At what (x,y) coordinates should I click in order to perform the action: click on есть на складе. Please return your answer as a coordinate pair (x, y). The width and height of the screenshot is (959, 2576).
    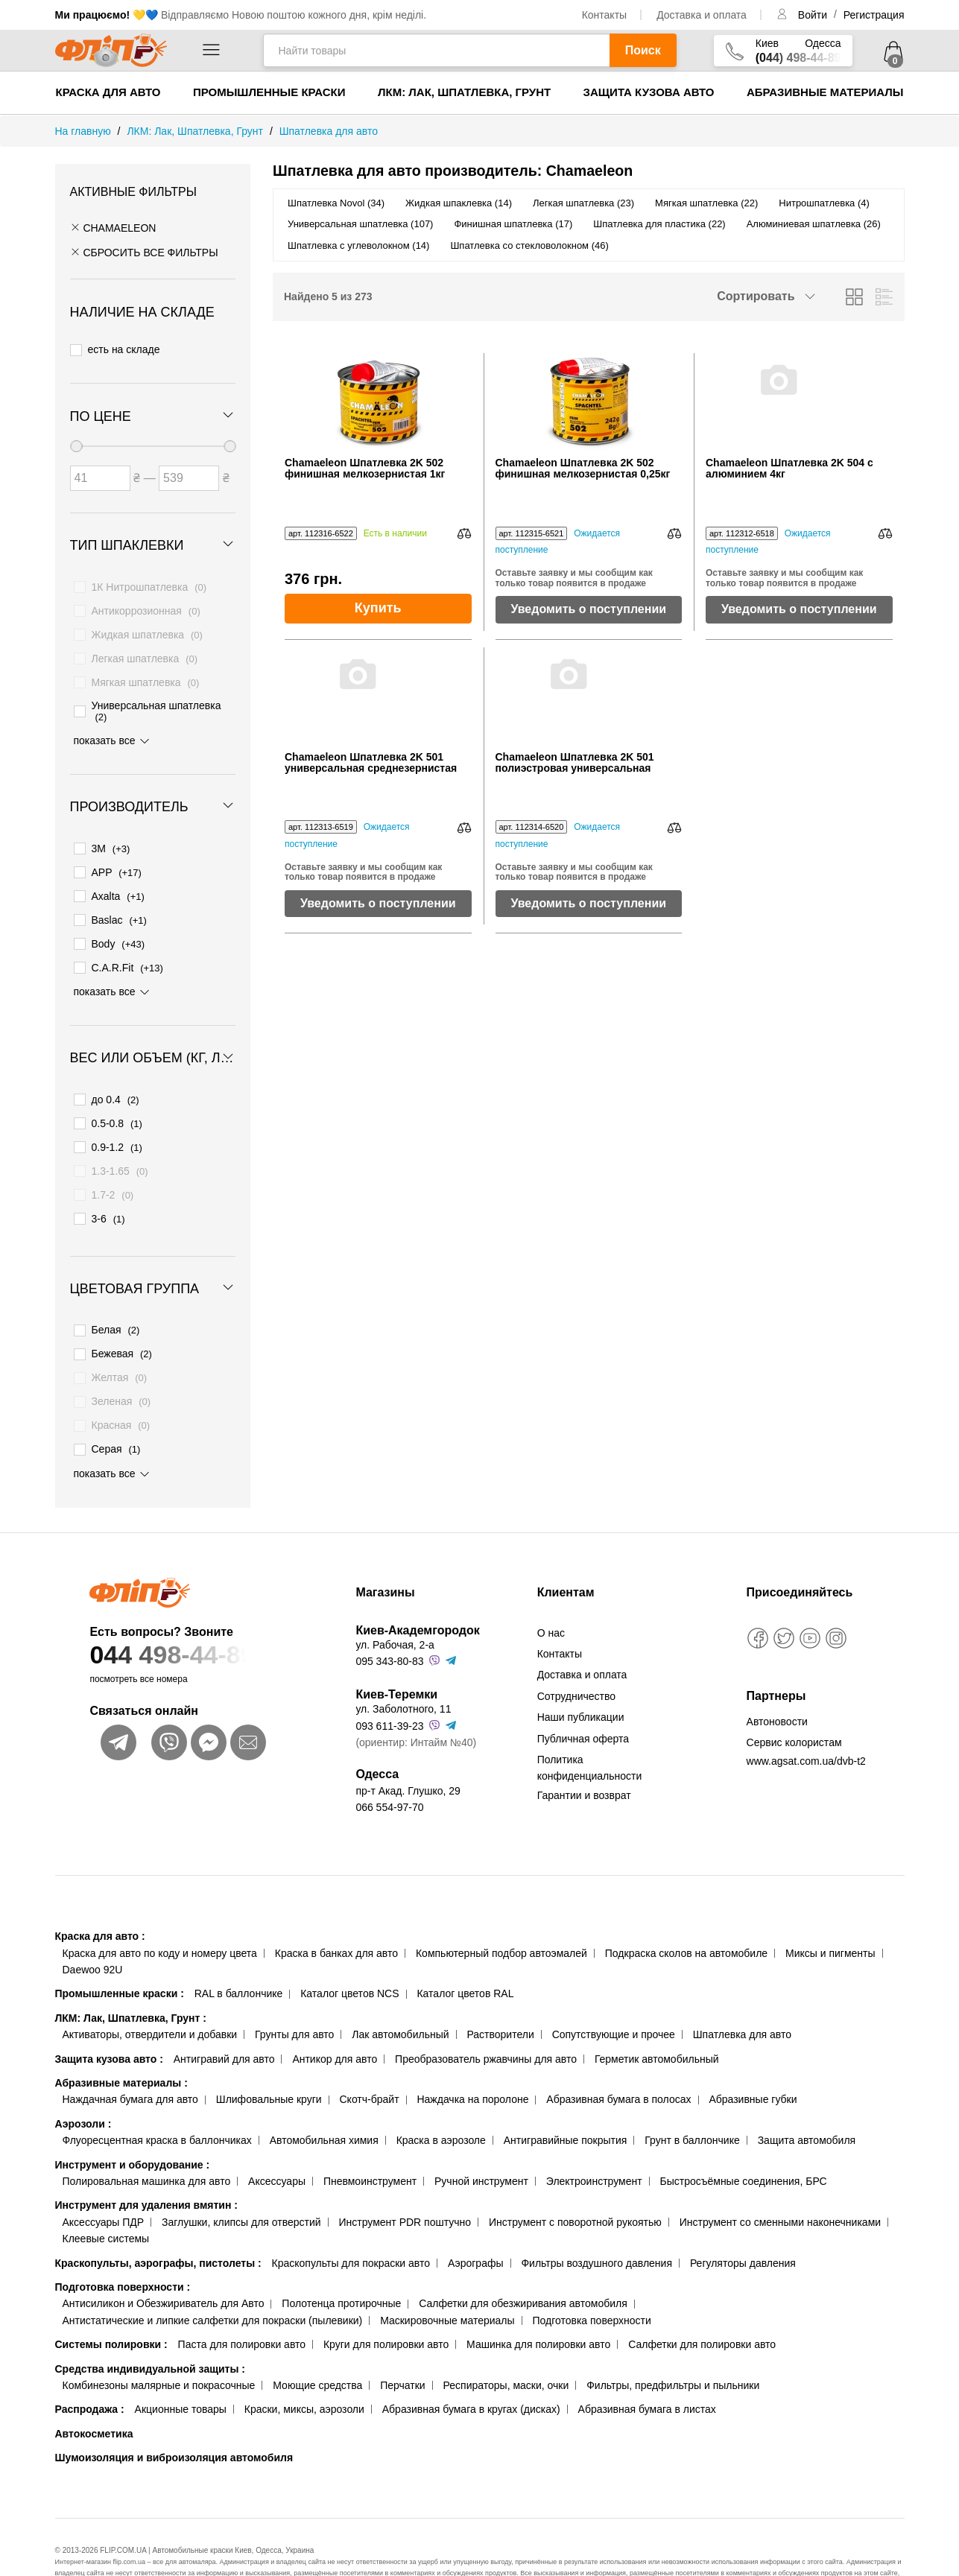
    Looking at the image, I should click on (115, 346).